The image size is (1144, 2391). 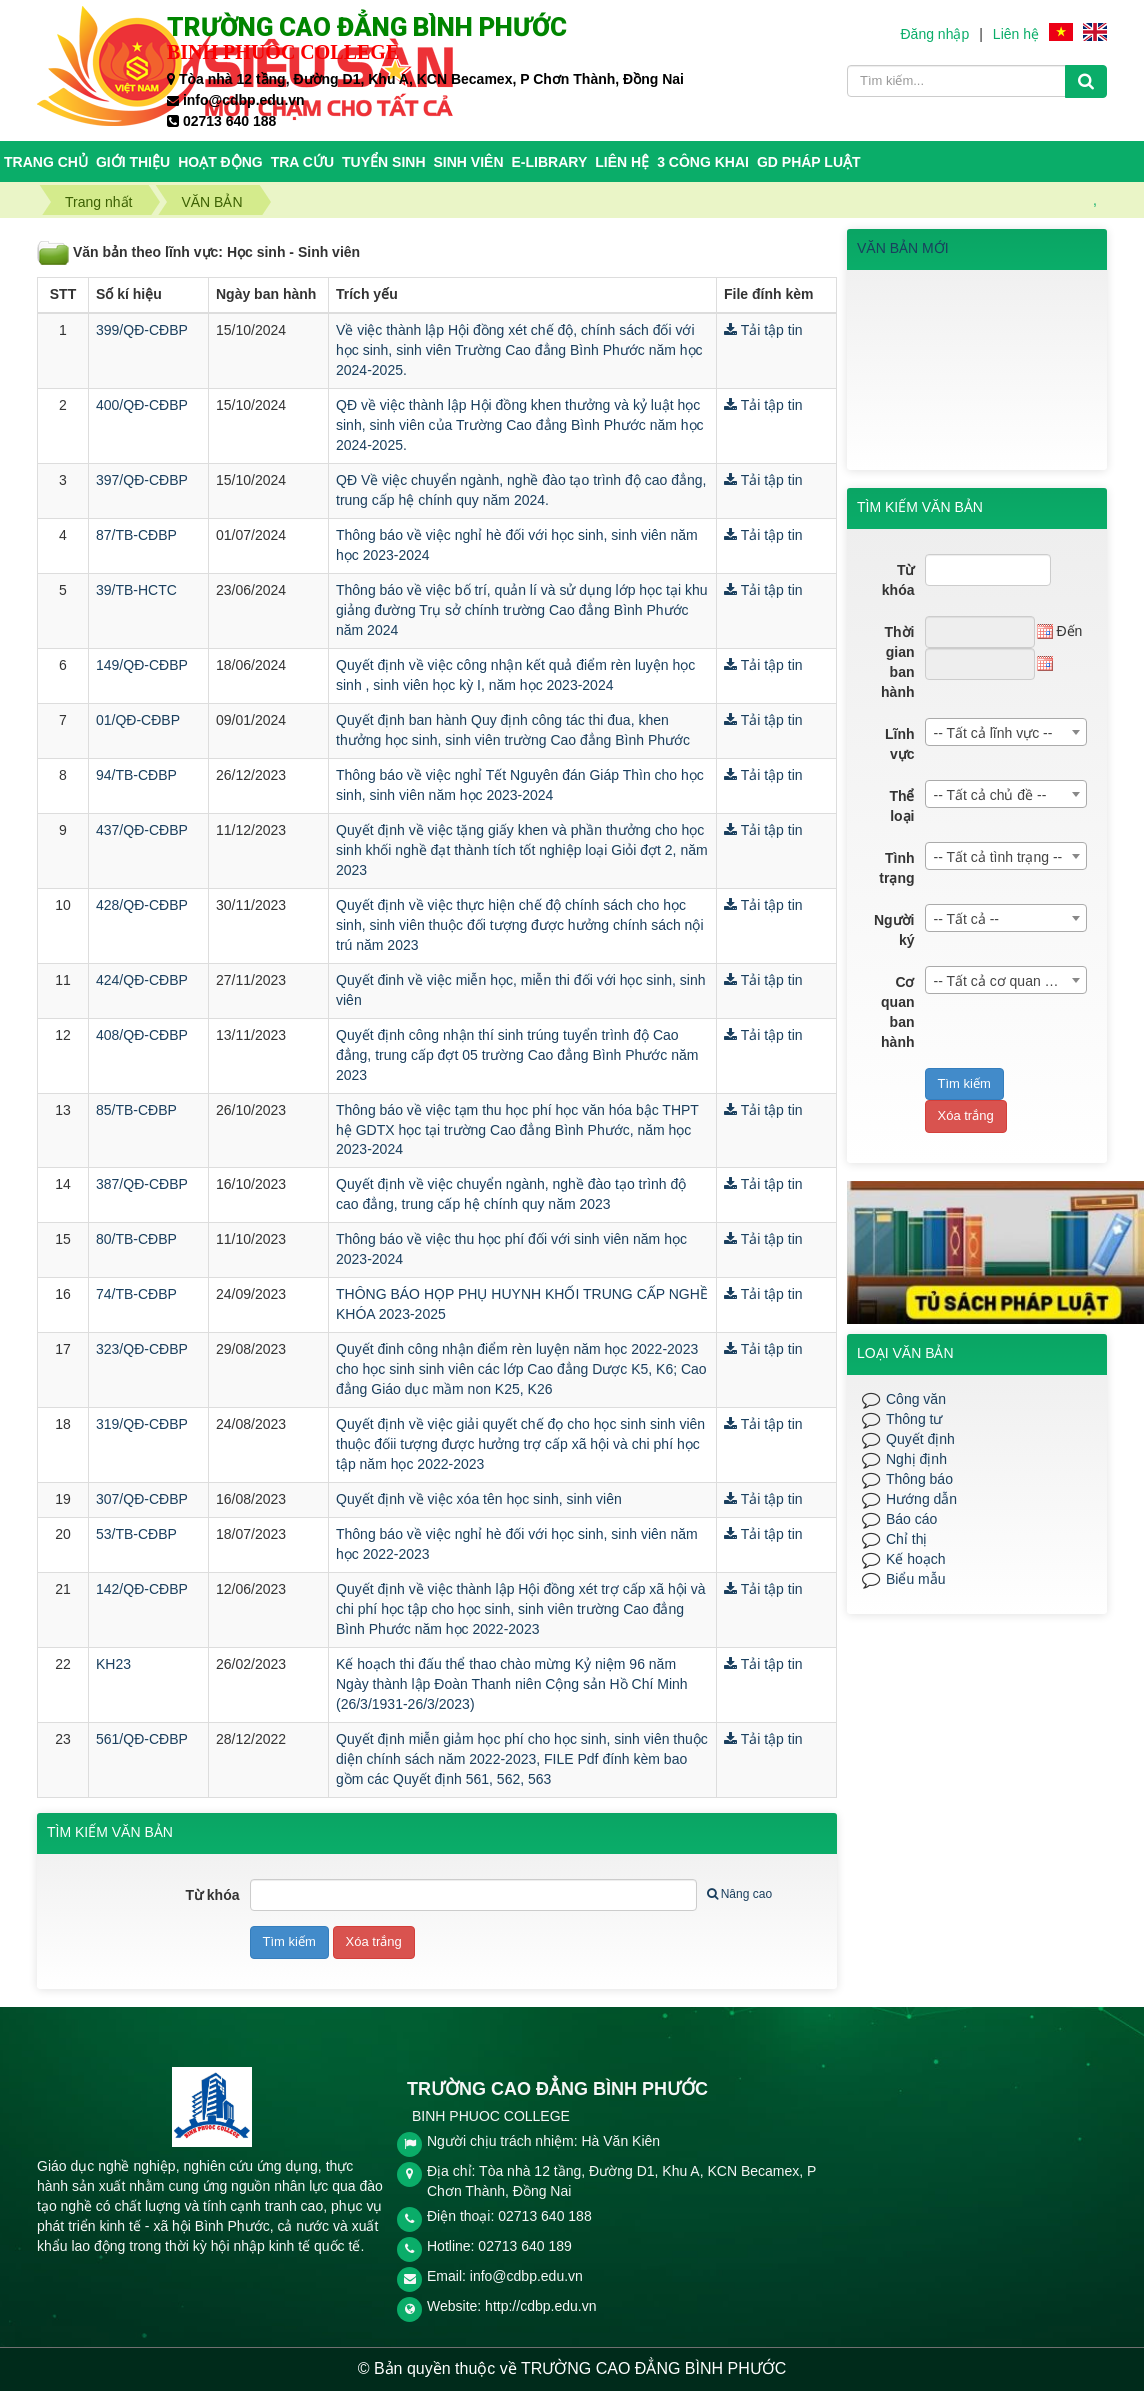 What do you see at coordinates (934, 34) in the screenshot?
I see `Đăng nhập` at bounding box center [934, 34].